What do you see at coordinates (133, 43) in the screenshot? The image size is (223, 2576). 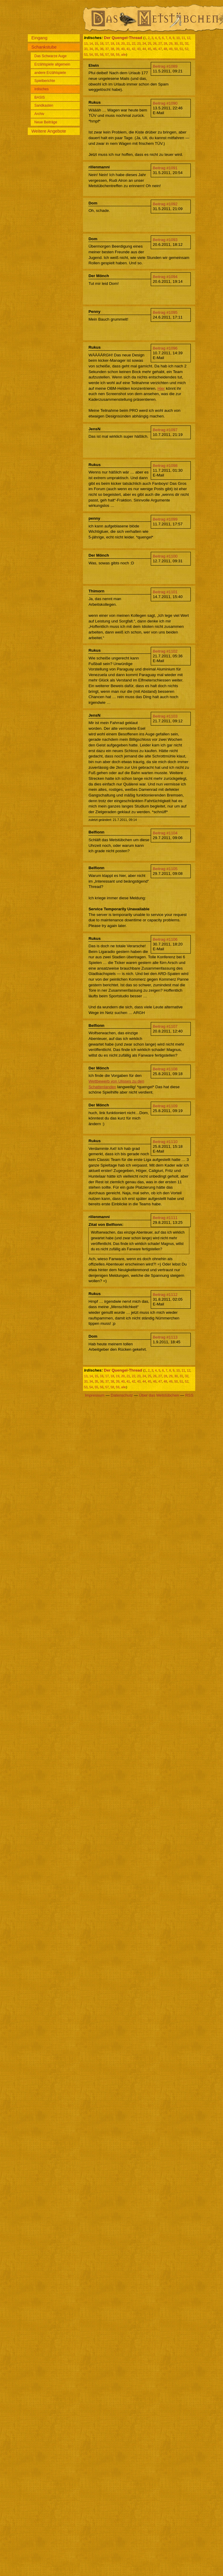 I see `22` at bounding box center [133, 43].